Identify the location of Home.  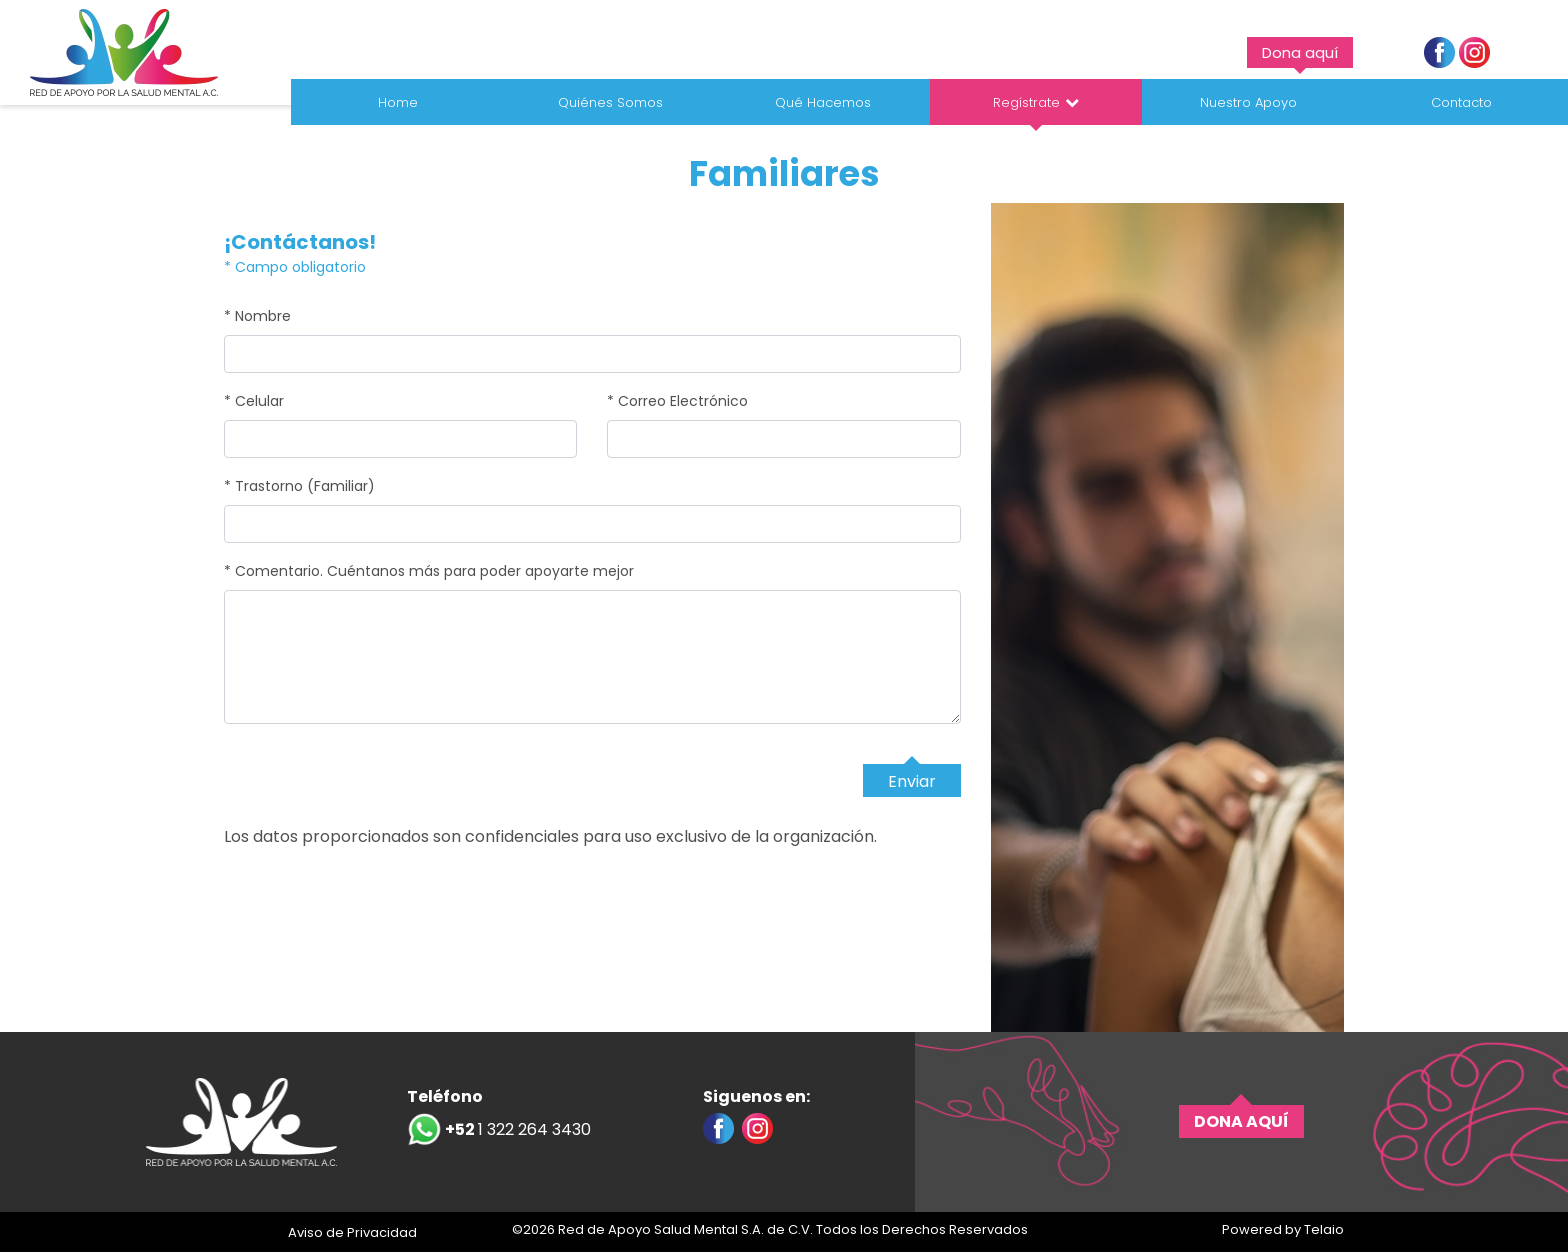
(398, 102).